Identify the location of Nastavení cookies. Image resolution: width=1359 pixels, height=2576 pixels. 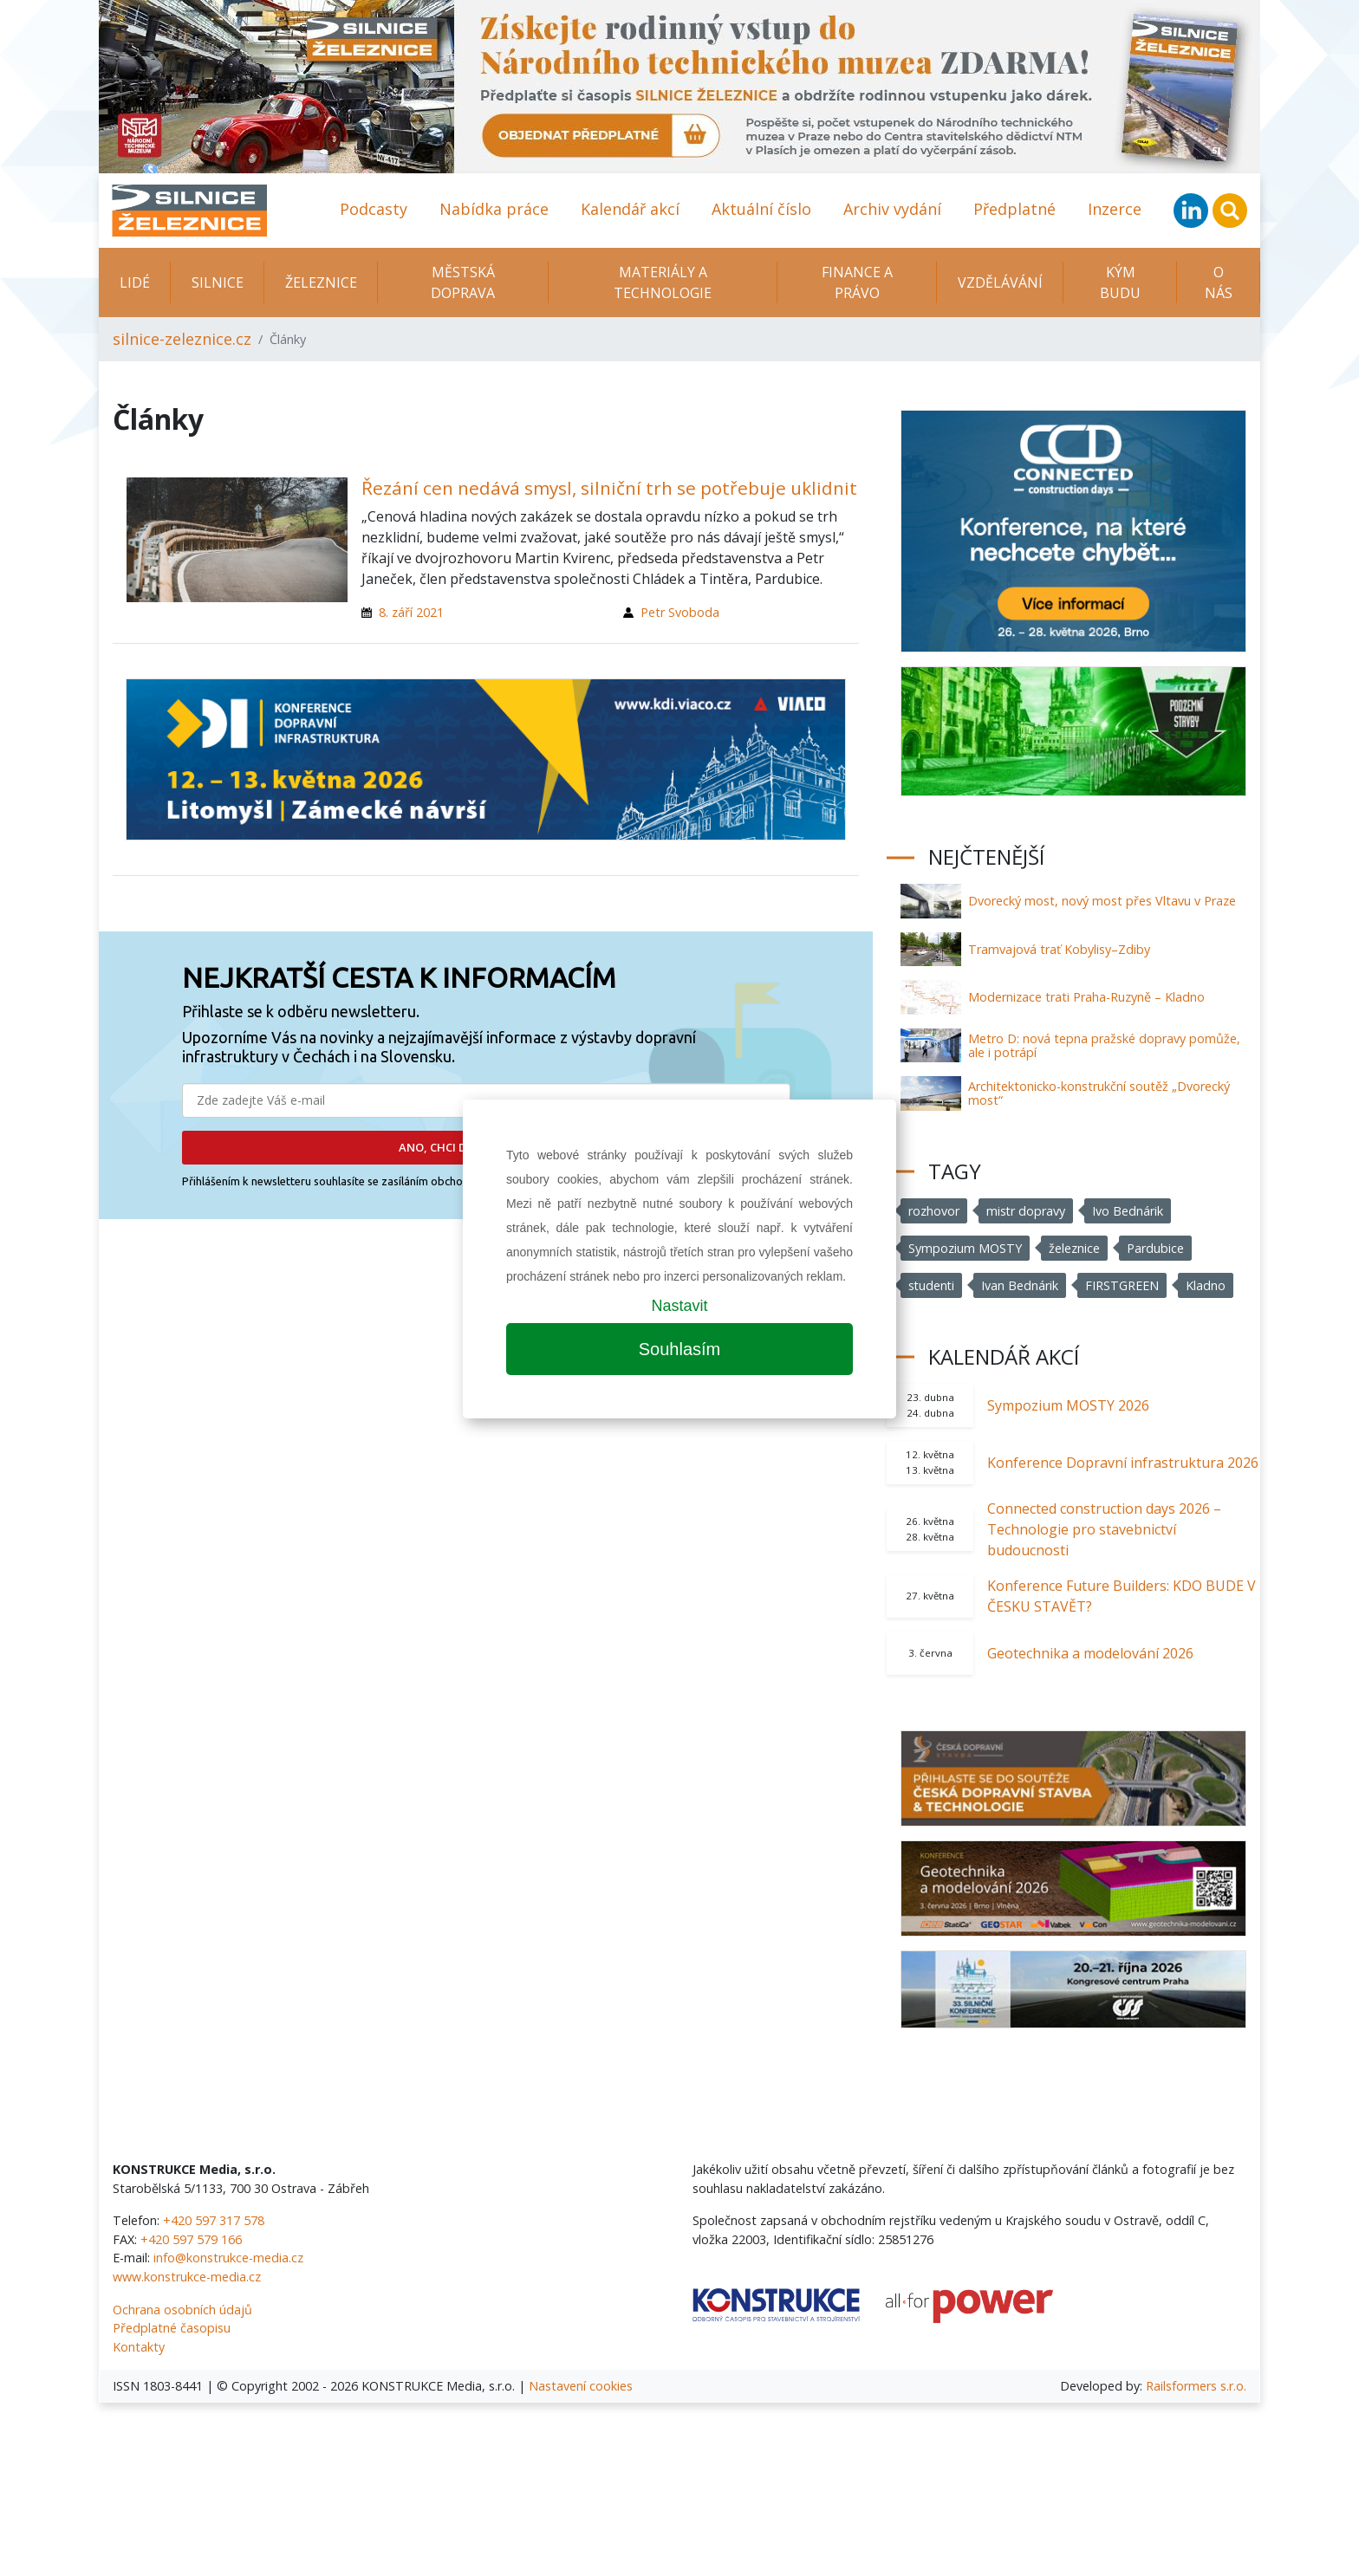
(581, 2386).